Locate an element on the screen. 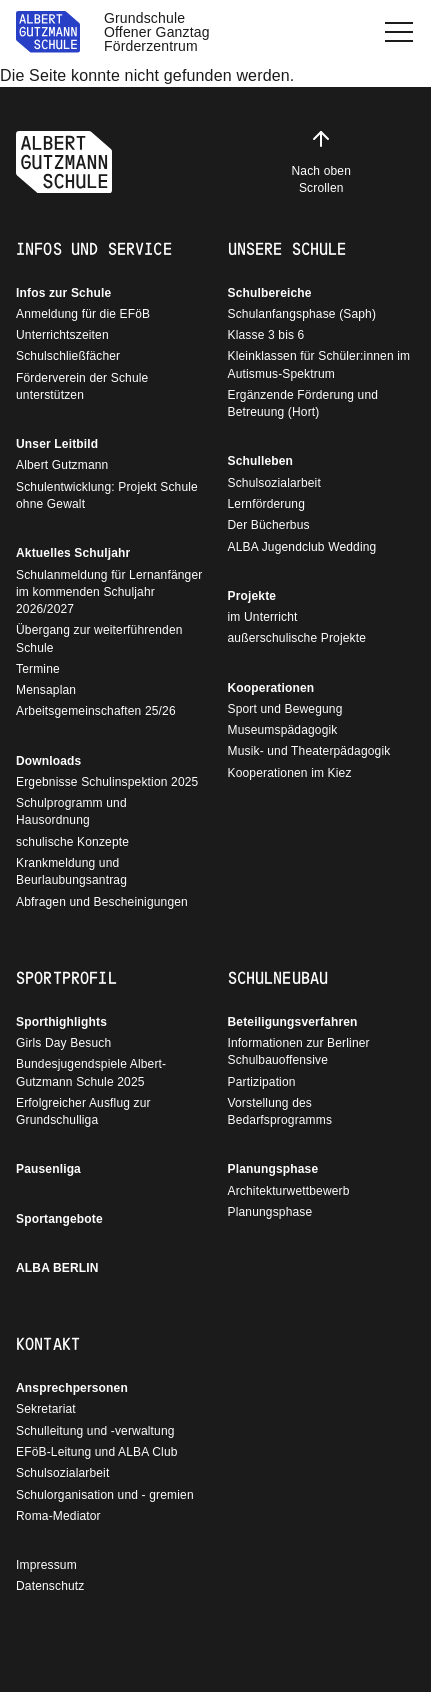 The image size is (431, 1692). Ansprechpersonen is located at coordinates (72, 1388).